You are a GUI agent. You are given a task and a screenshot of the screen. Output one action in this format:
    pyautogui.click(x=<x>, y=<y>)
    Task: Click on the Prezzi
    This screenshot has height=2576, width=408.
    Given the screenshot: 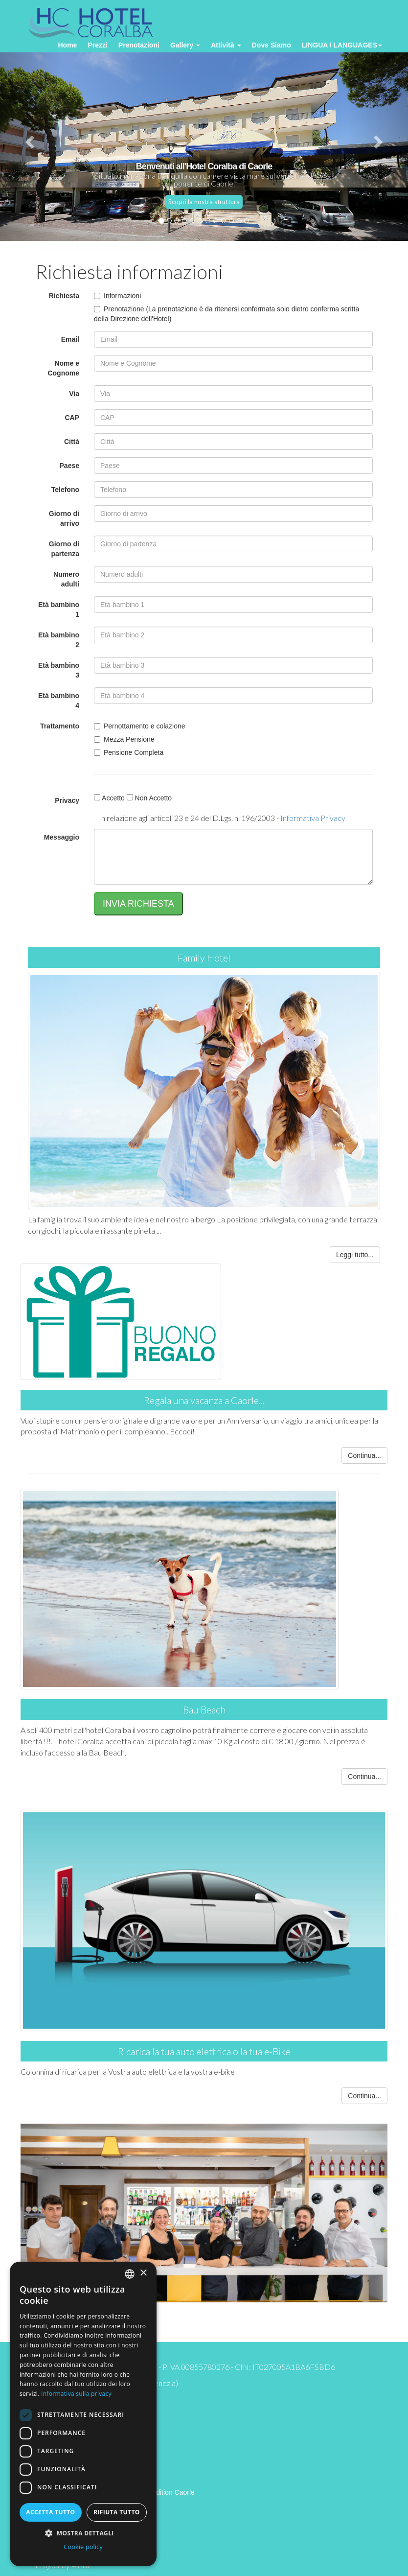 What is the action you would take?
    pyautogui.click(x=97, y=45)
    